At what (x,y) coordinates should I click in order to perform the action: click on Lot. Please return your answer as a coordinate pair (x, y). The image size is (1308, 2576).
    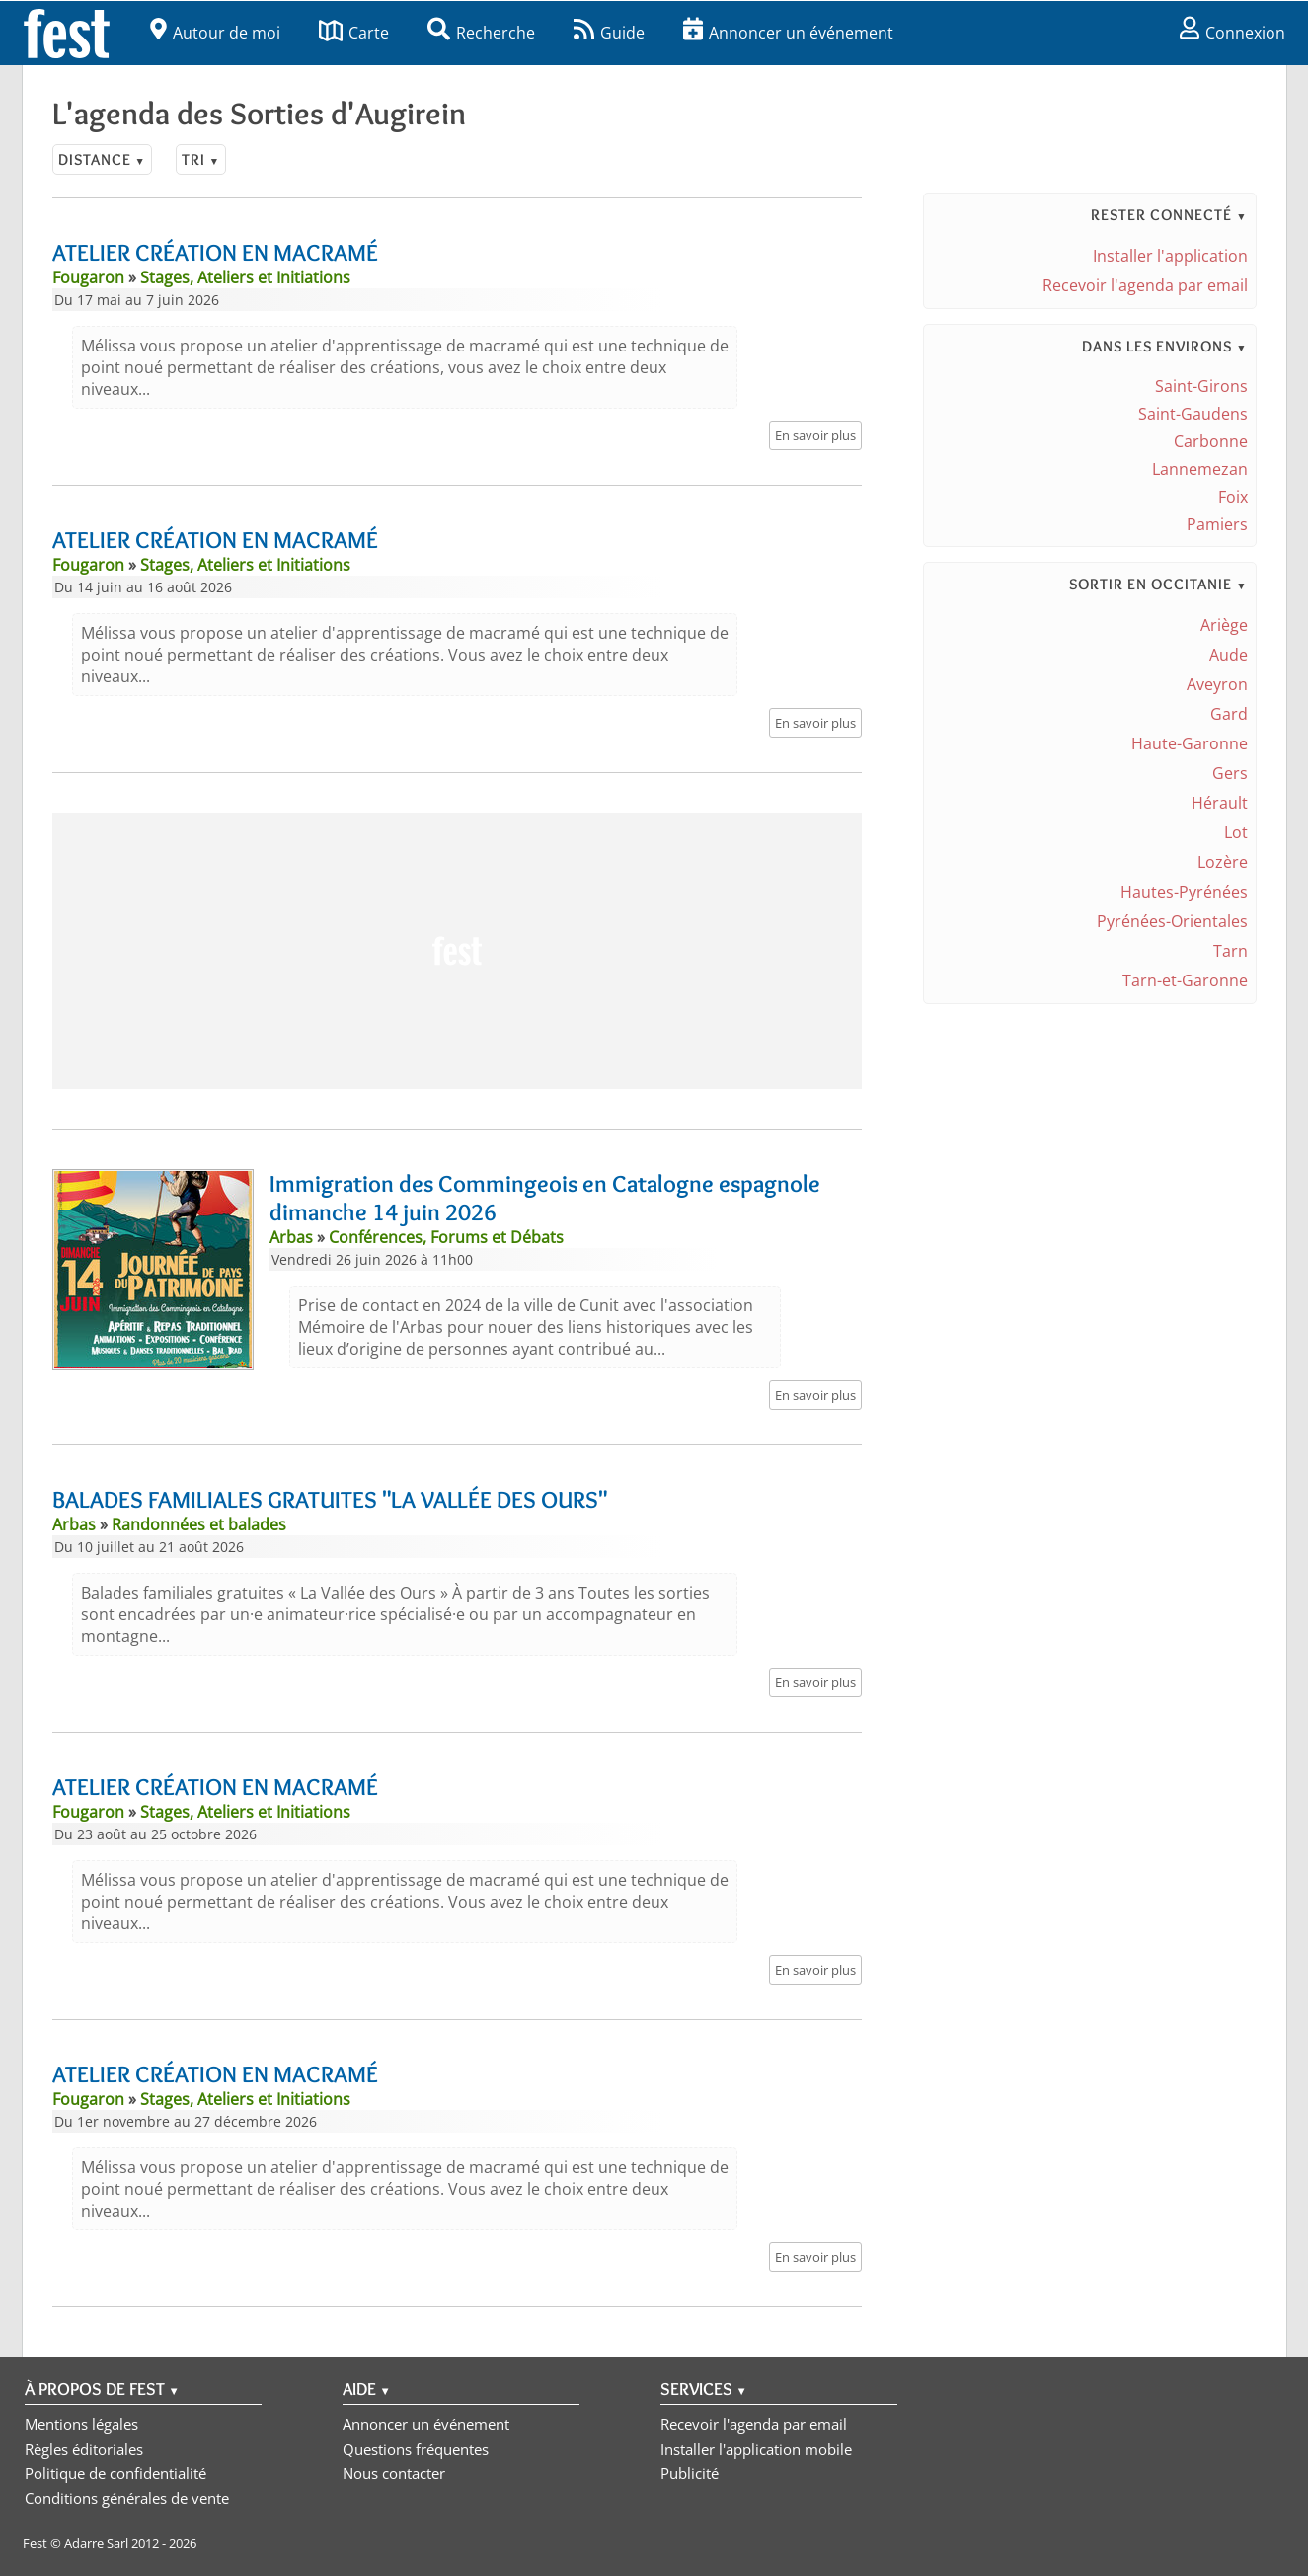
    Looking at the image, I should click on (1236, 832).